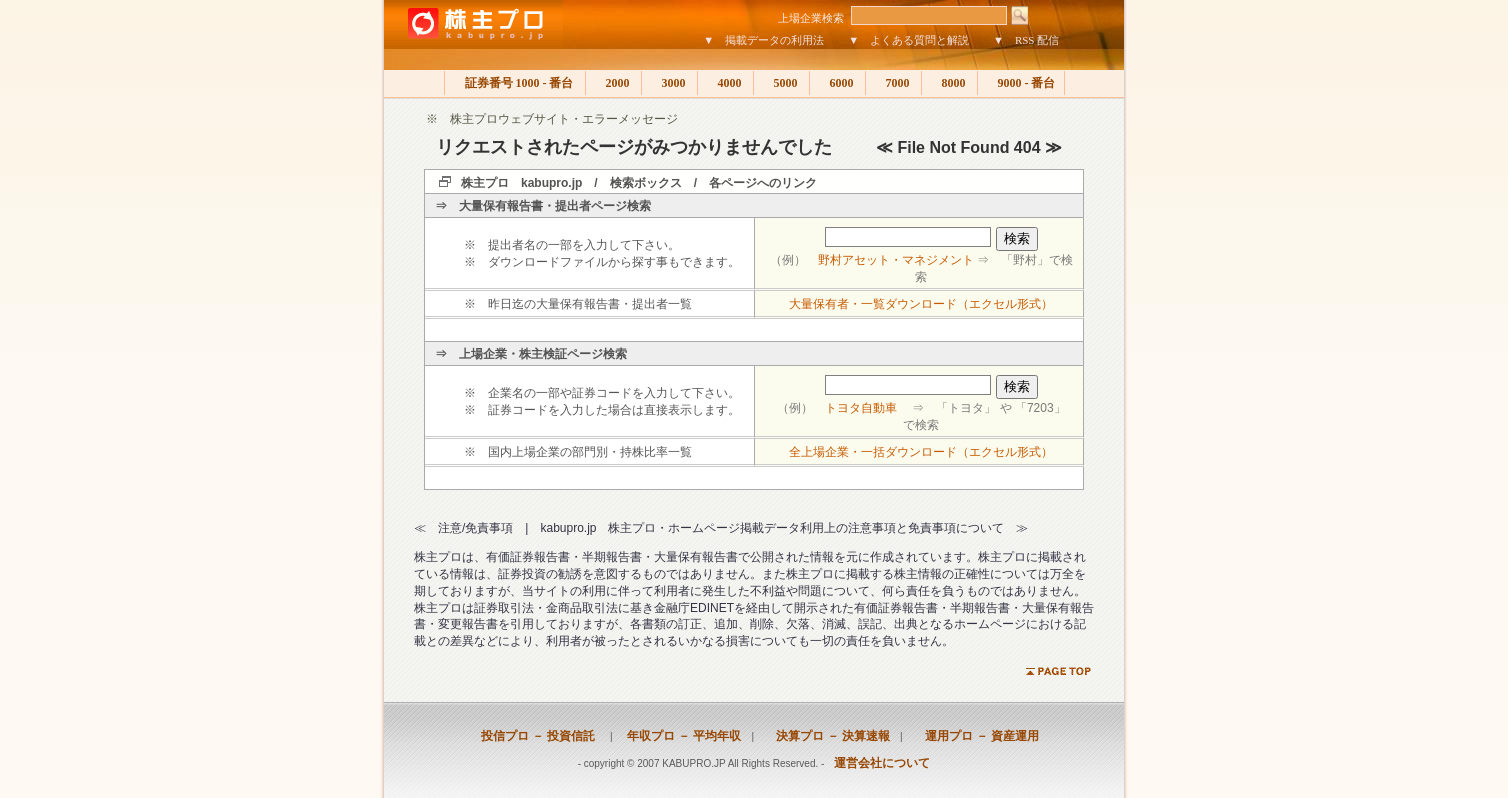 This screenshot has width=1508, height=798. Describe the element at coordinates (949, 83) in the screenshot. I see `8000` at that location.